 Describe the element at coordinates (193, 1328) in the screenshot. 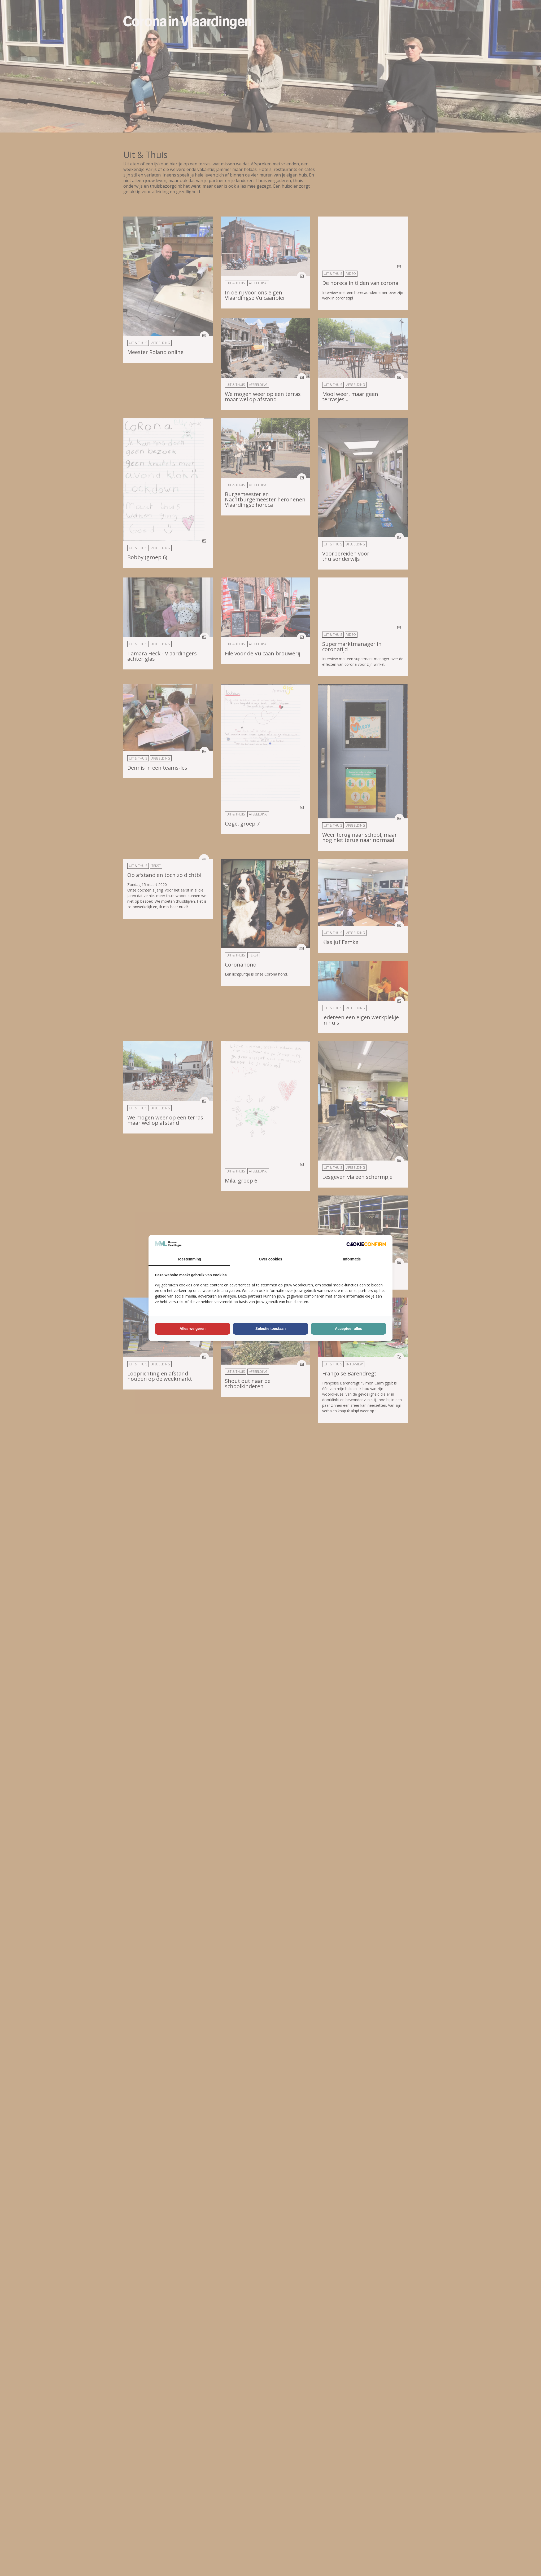

I see `Alles weigeren` at that location.